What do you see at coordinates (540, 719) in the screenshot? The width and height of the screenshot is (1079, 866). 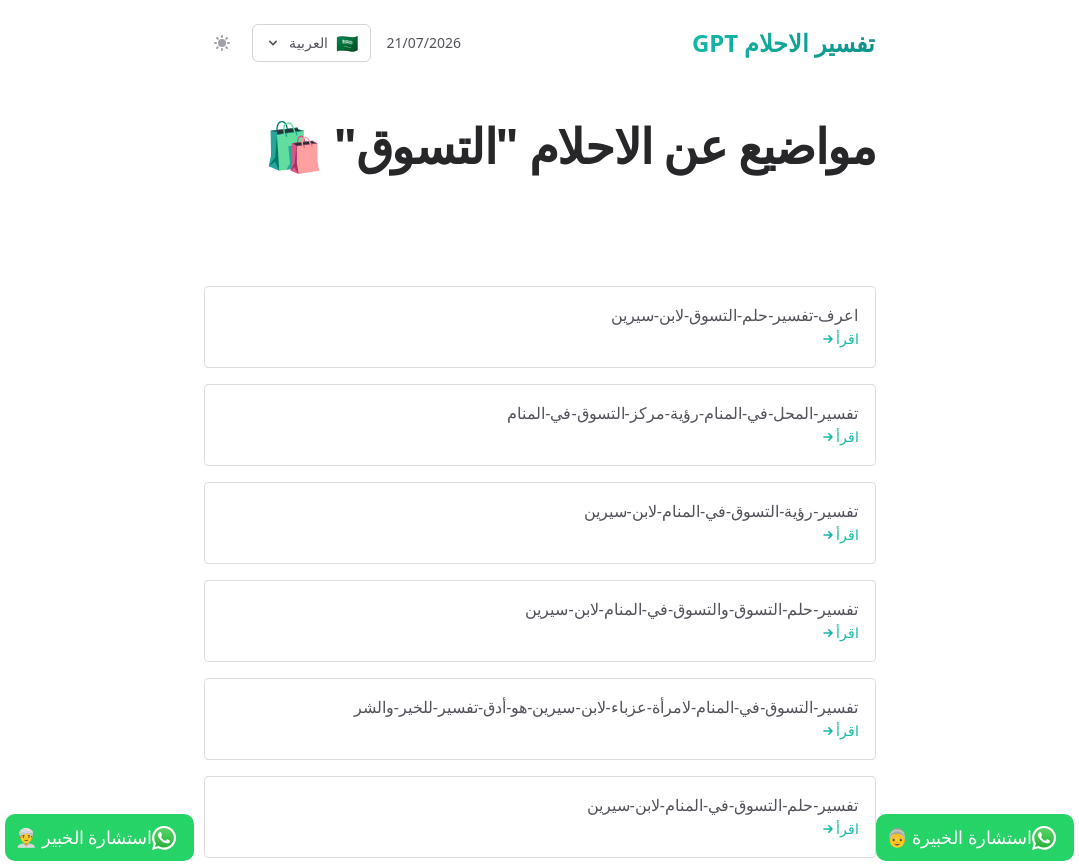 I see `تفسير-التسوق-في-المنام-لامرأة-عزباء-لابن-سيرين-هو-أدق-تفسير-للخير-والشر` at bounding box center [540, 719].